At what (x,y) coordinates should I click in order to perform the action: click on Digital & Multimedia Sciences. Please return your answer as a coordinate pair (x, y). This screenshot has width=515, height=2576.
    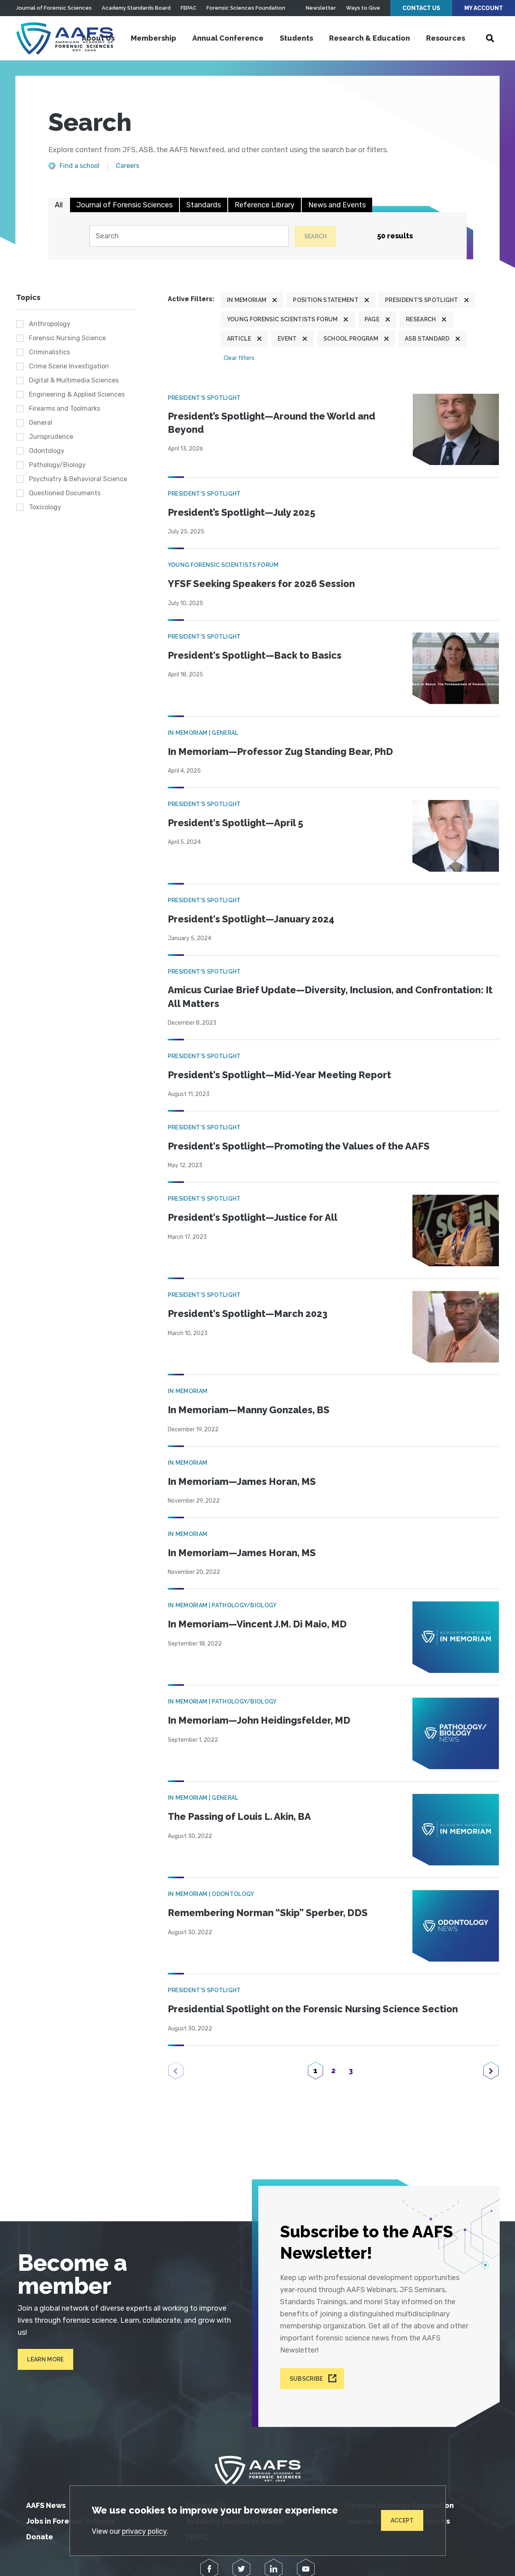
    Looking at the image, I should click on (74, 381).